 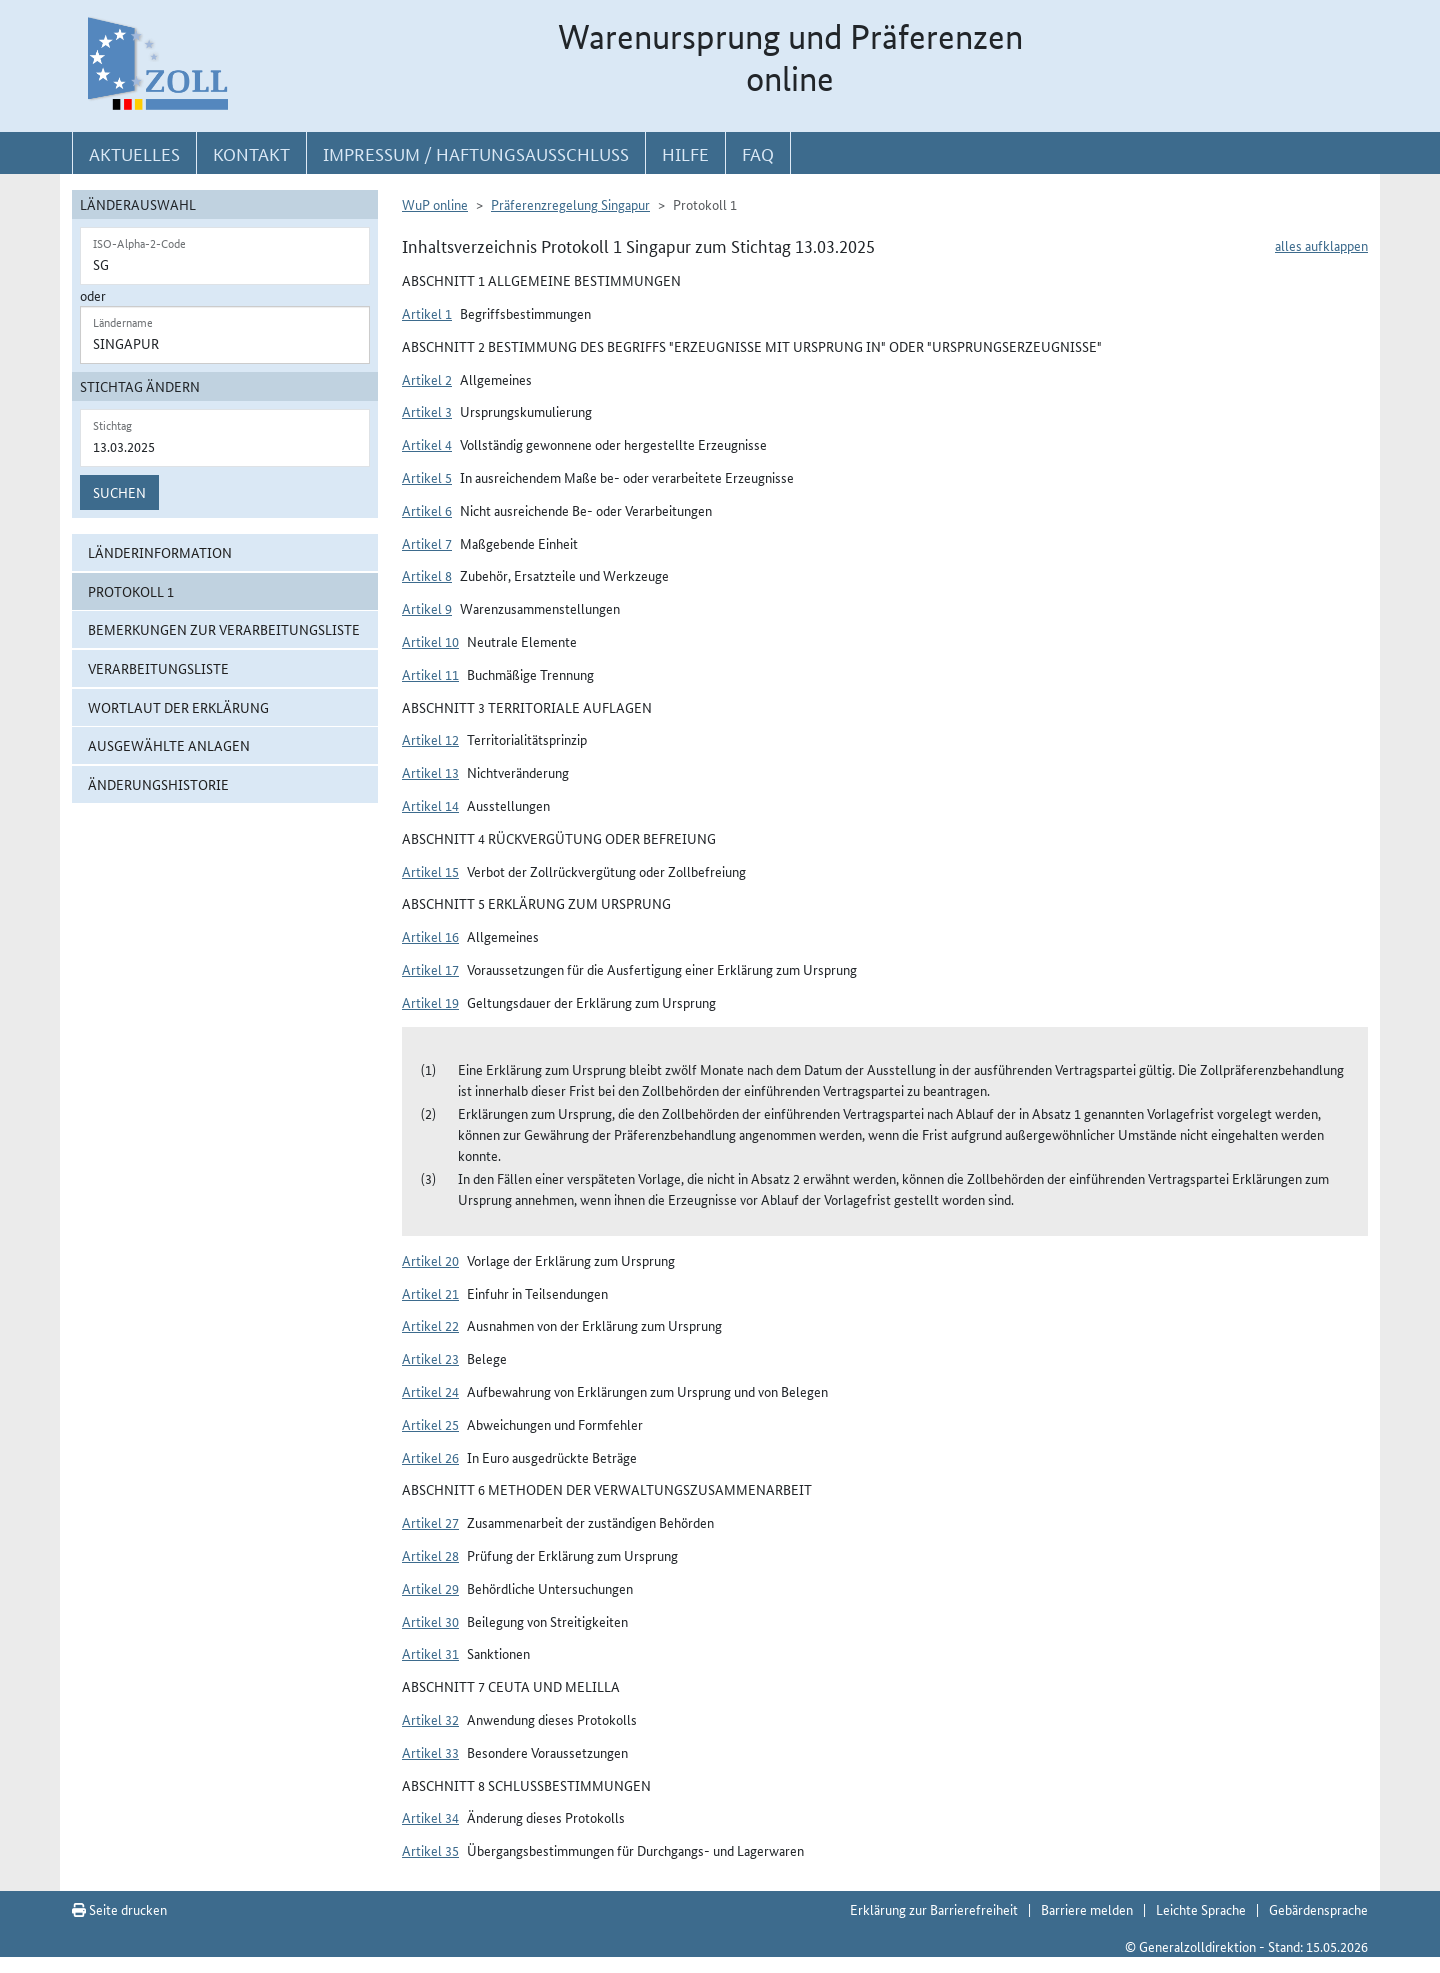 What do you see at coordinates (427, 444) in the screenshot?
I see `Artikel 4 [button]` at bounding box center [427, 444].